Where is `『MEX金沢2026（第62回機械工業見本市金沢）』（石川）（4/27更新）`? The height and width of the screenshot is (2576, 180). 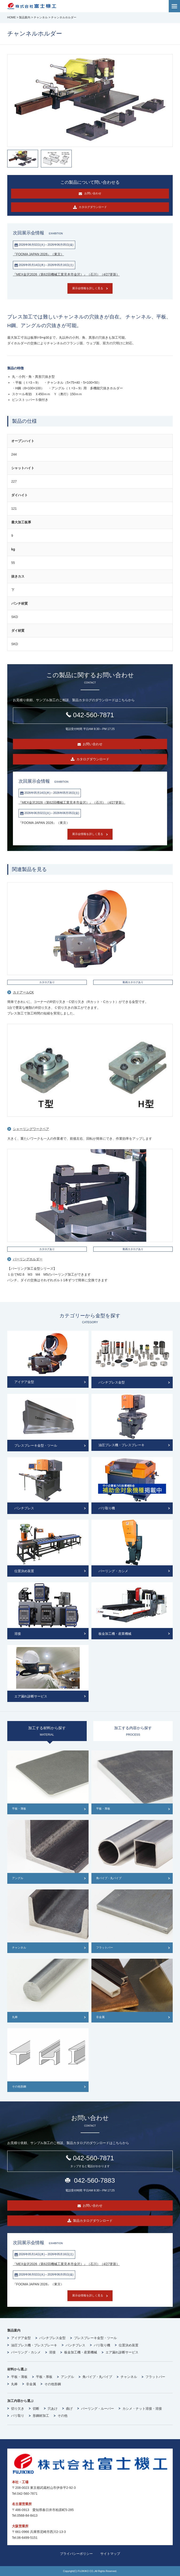 『MEX金沢2026（第62回機械工業見本市金沢）』（石川）（4/27更新） is located at coordinates (66, 274).